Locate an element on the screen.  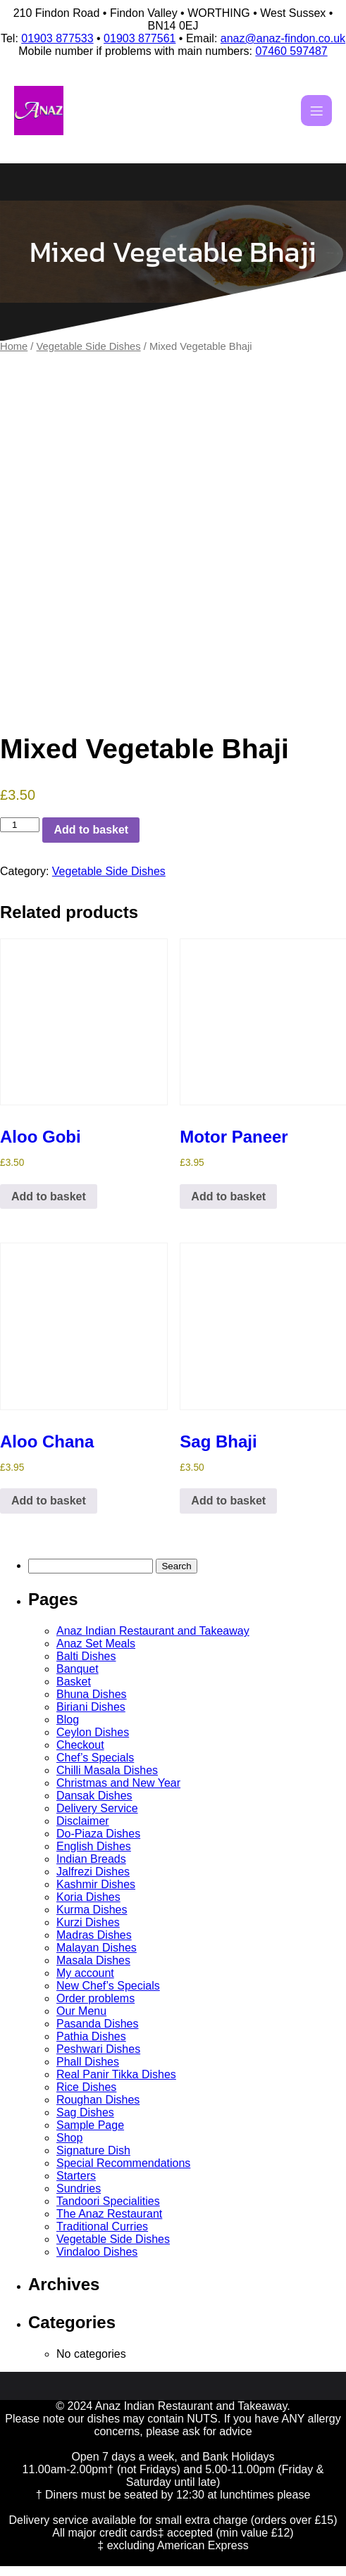
anaz@anaz-findon.co.uk is located at coordinates (283, 38).